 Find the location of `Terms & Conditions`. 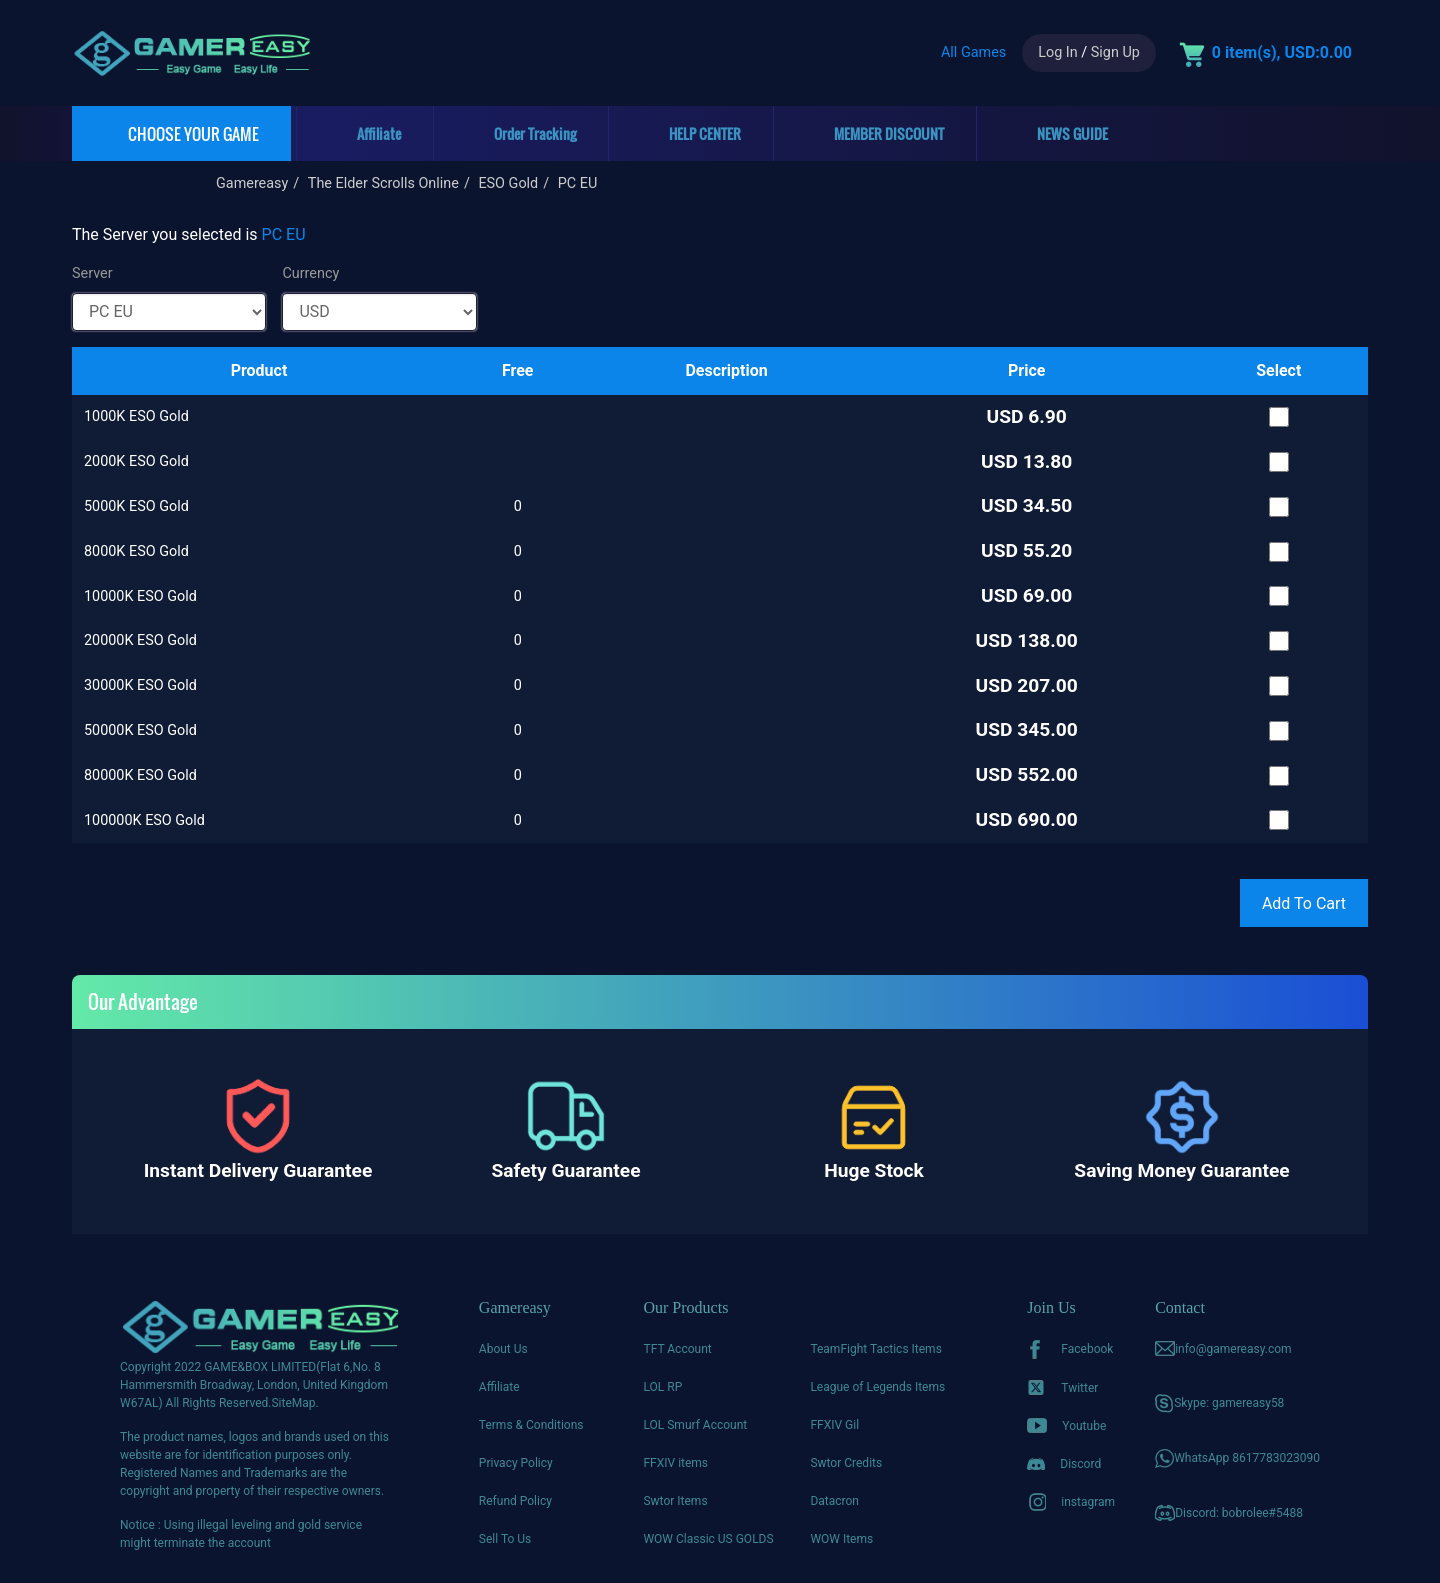

Terms & Conditions is located at coordinates (531, 1425).